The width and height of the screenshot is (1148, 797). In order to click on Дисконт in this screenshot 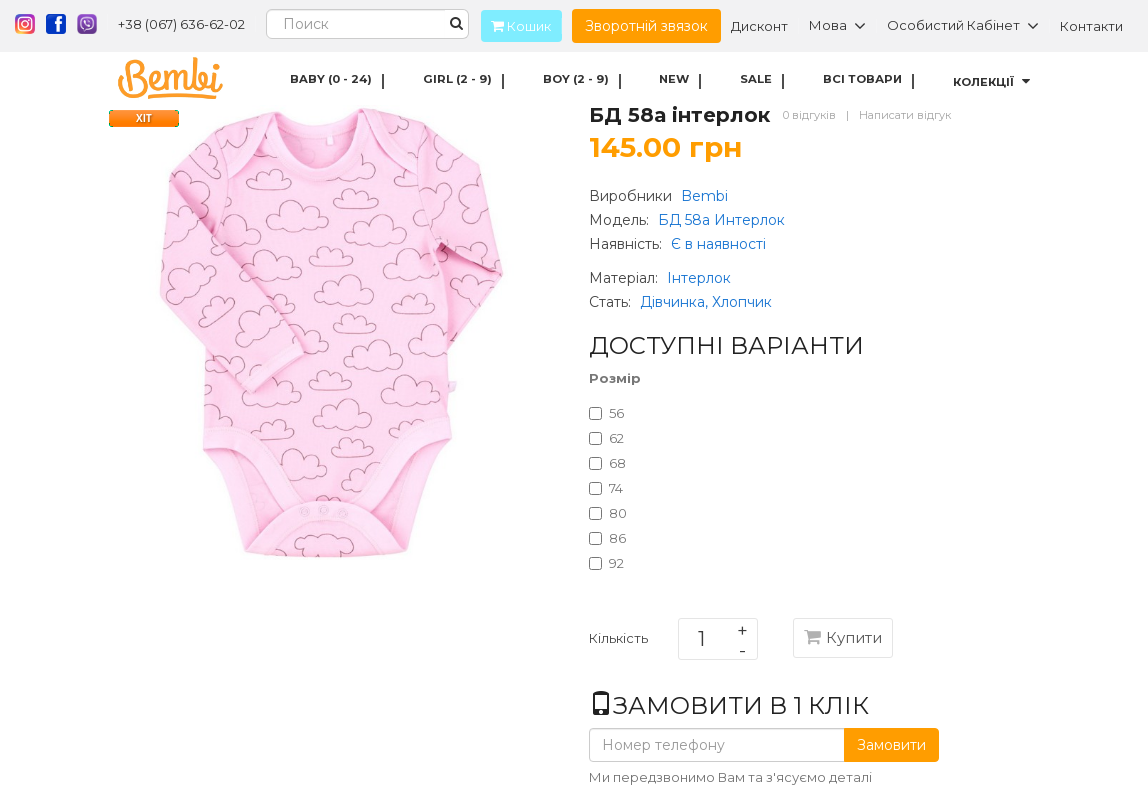, I will do `click(759, 26)`.